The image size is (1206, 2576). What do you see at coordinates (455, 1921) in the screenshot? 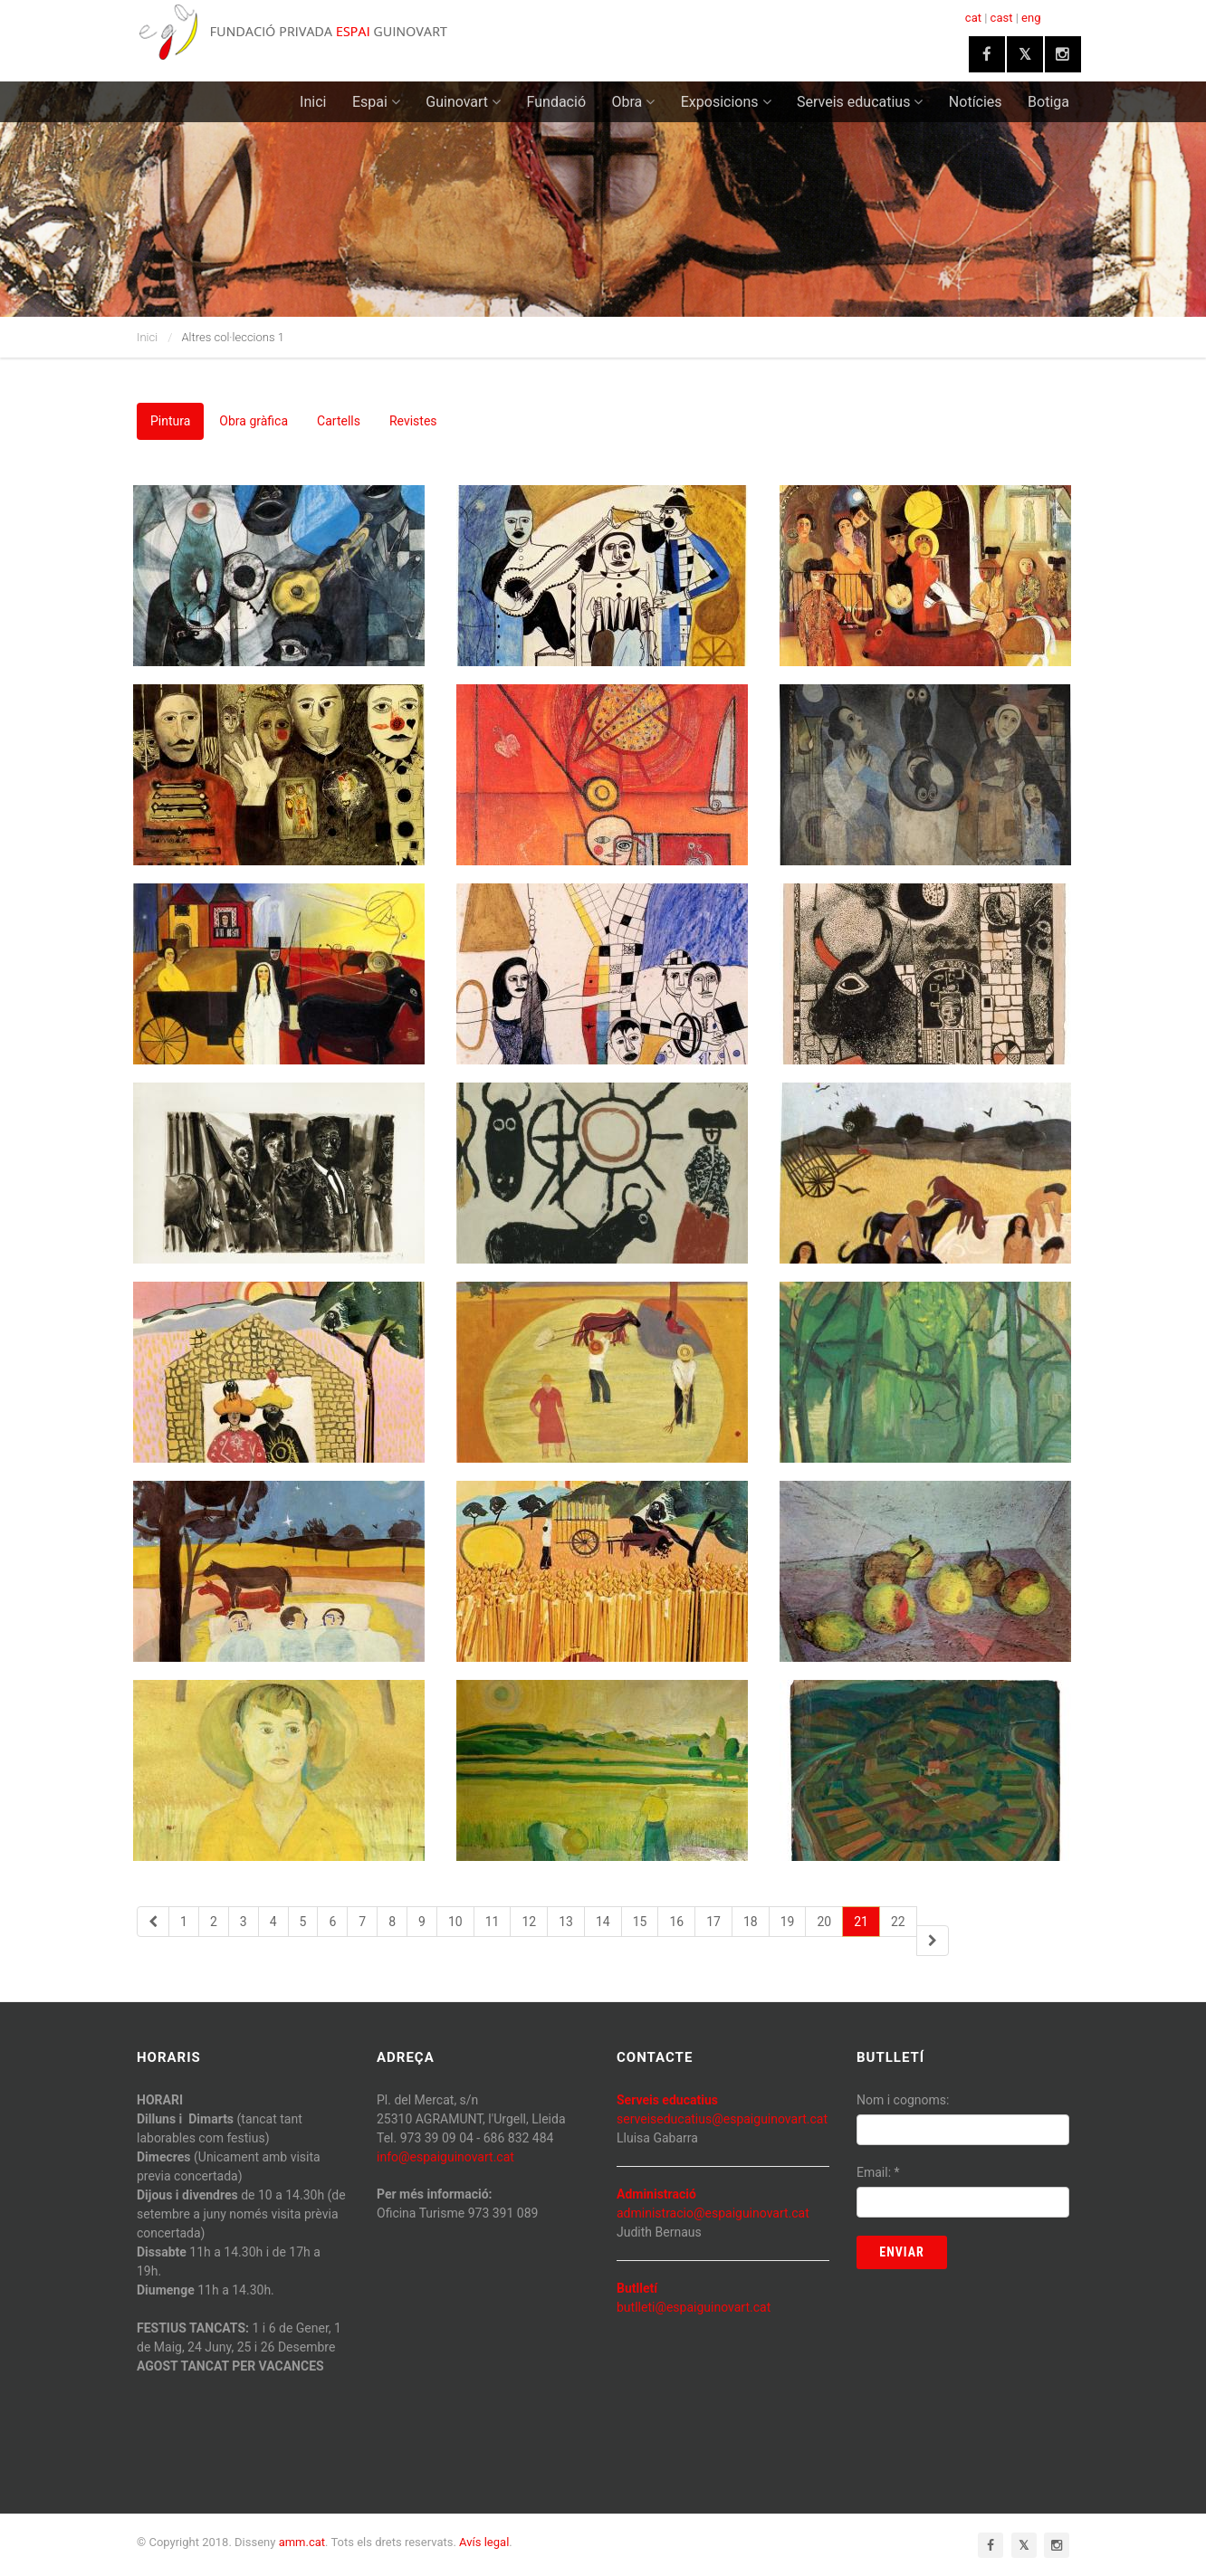
I see `10` at bounding box center [455, 1921].